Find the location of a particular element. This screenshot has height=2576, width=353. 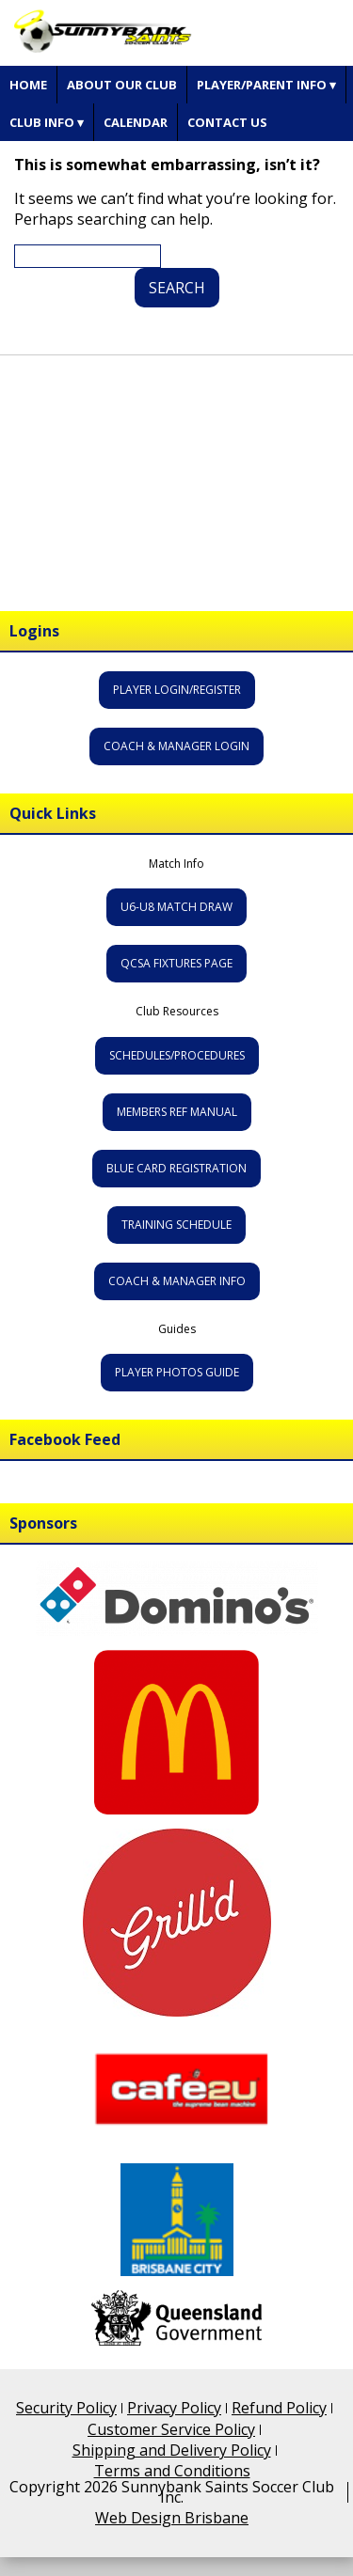

Player Photos Guide is located at coordinates (177, 1372).